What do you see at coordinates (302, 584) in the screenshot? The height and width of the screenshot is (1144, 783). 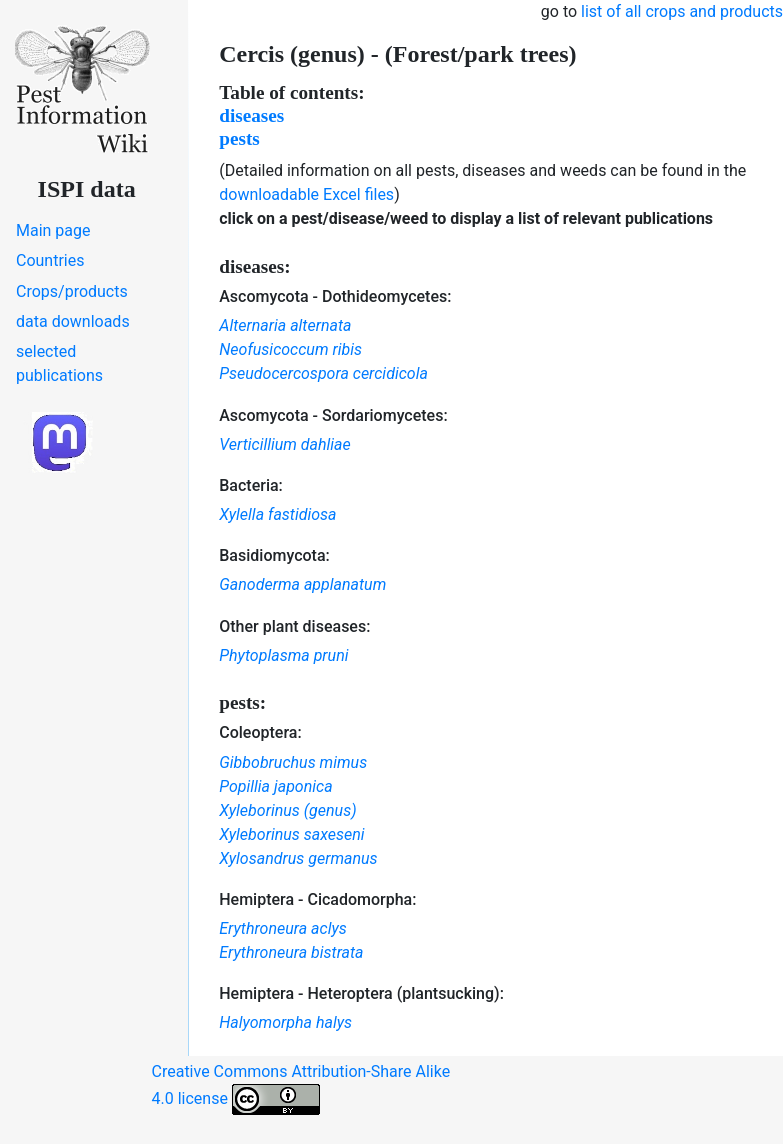 I see `Ganoderma applanatum` at bounding box center [302, 584].